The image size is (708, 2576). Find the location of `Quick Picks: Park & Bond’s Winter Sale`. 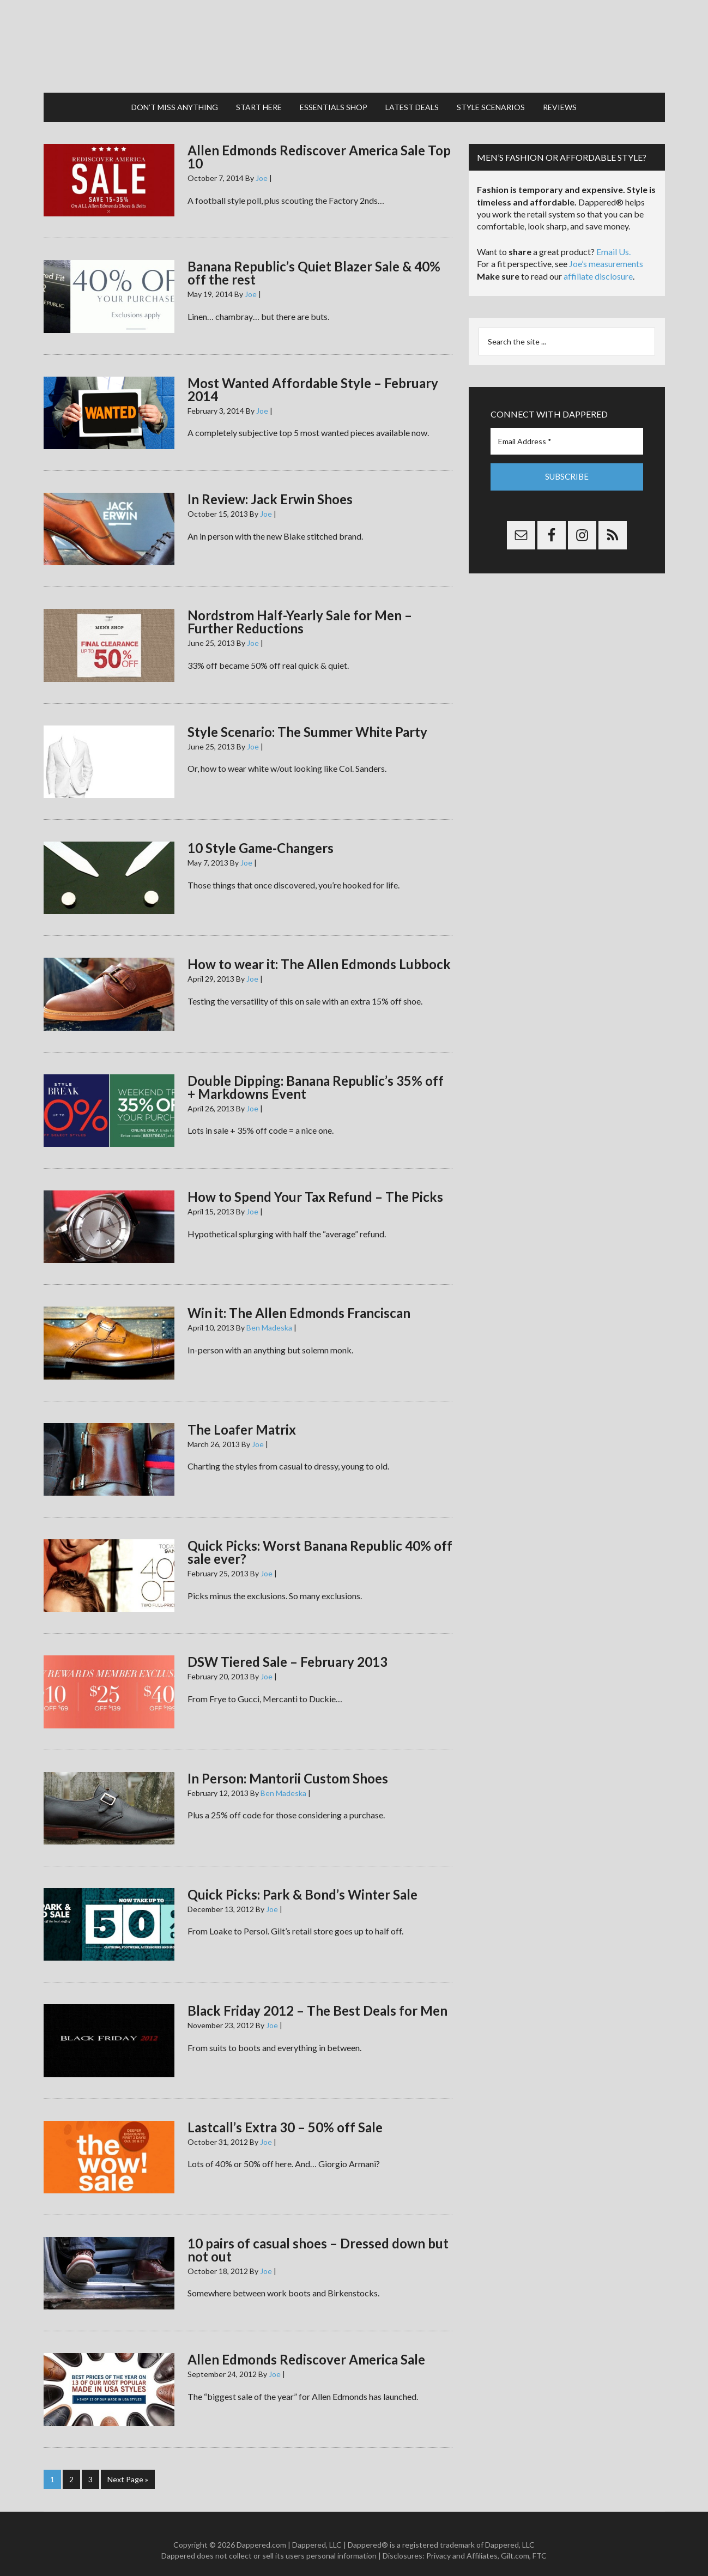

Quick Picks: Park & Bond’s Winter Sale is located at coordinates (302, 1883).